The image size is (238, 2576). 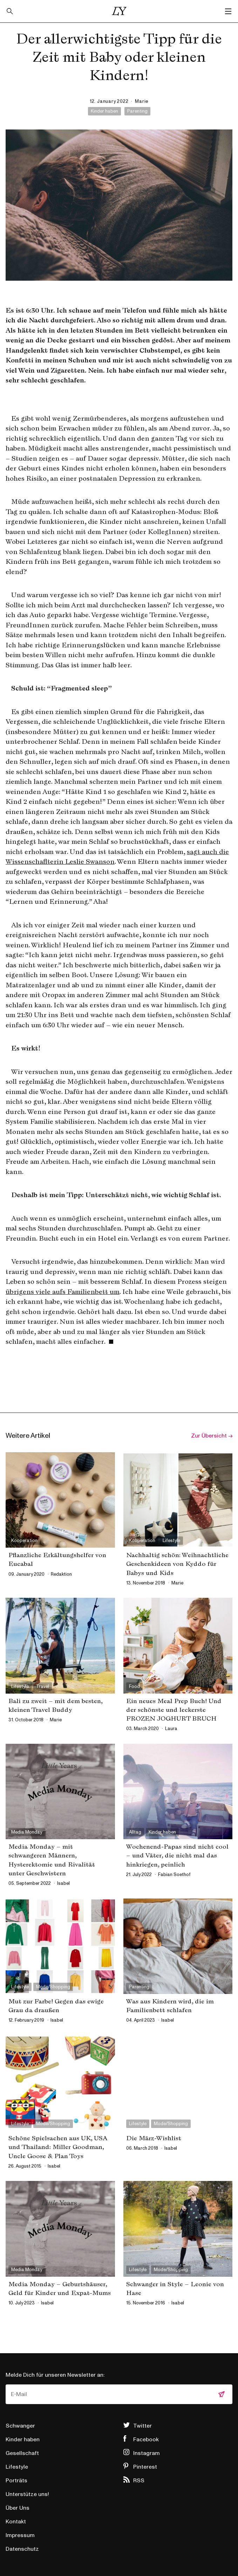 What do you see at coordinates (63, 1291) in the screenshot?
I see `übrigens viele aufs Familienbett um` at bounding box center [63, 1291].